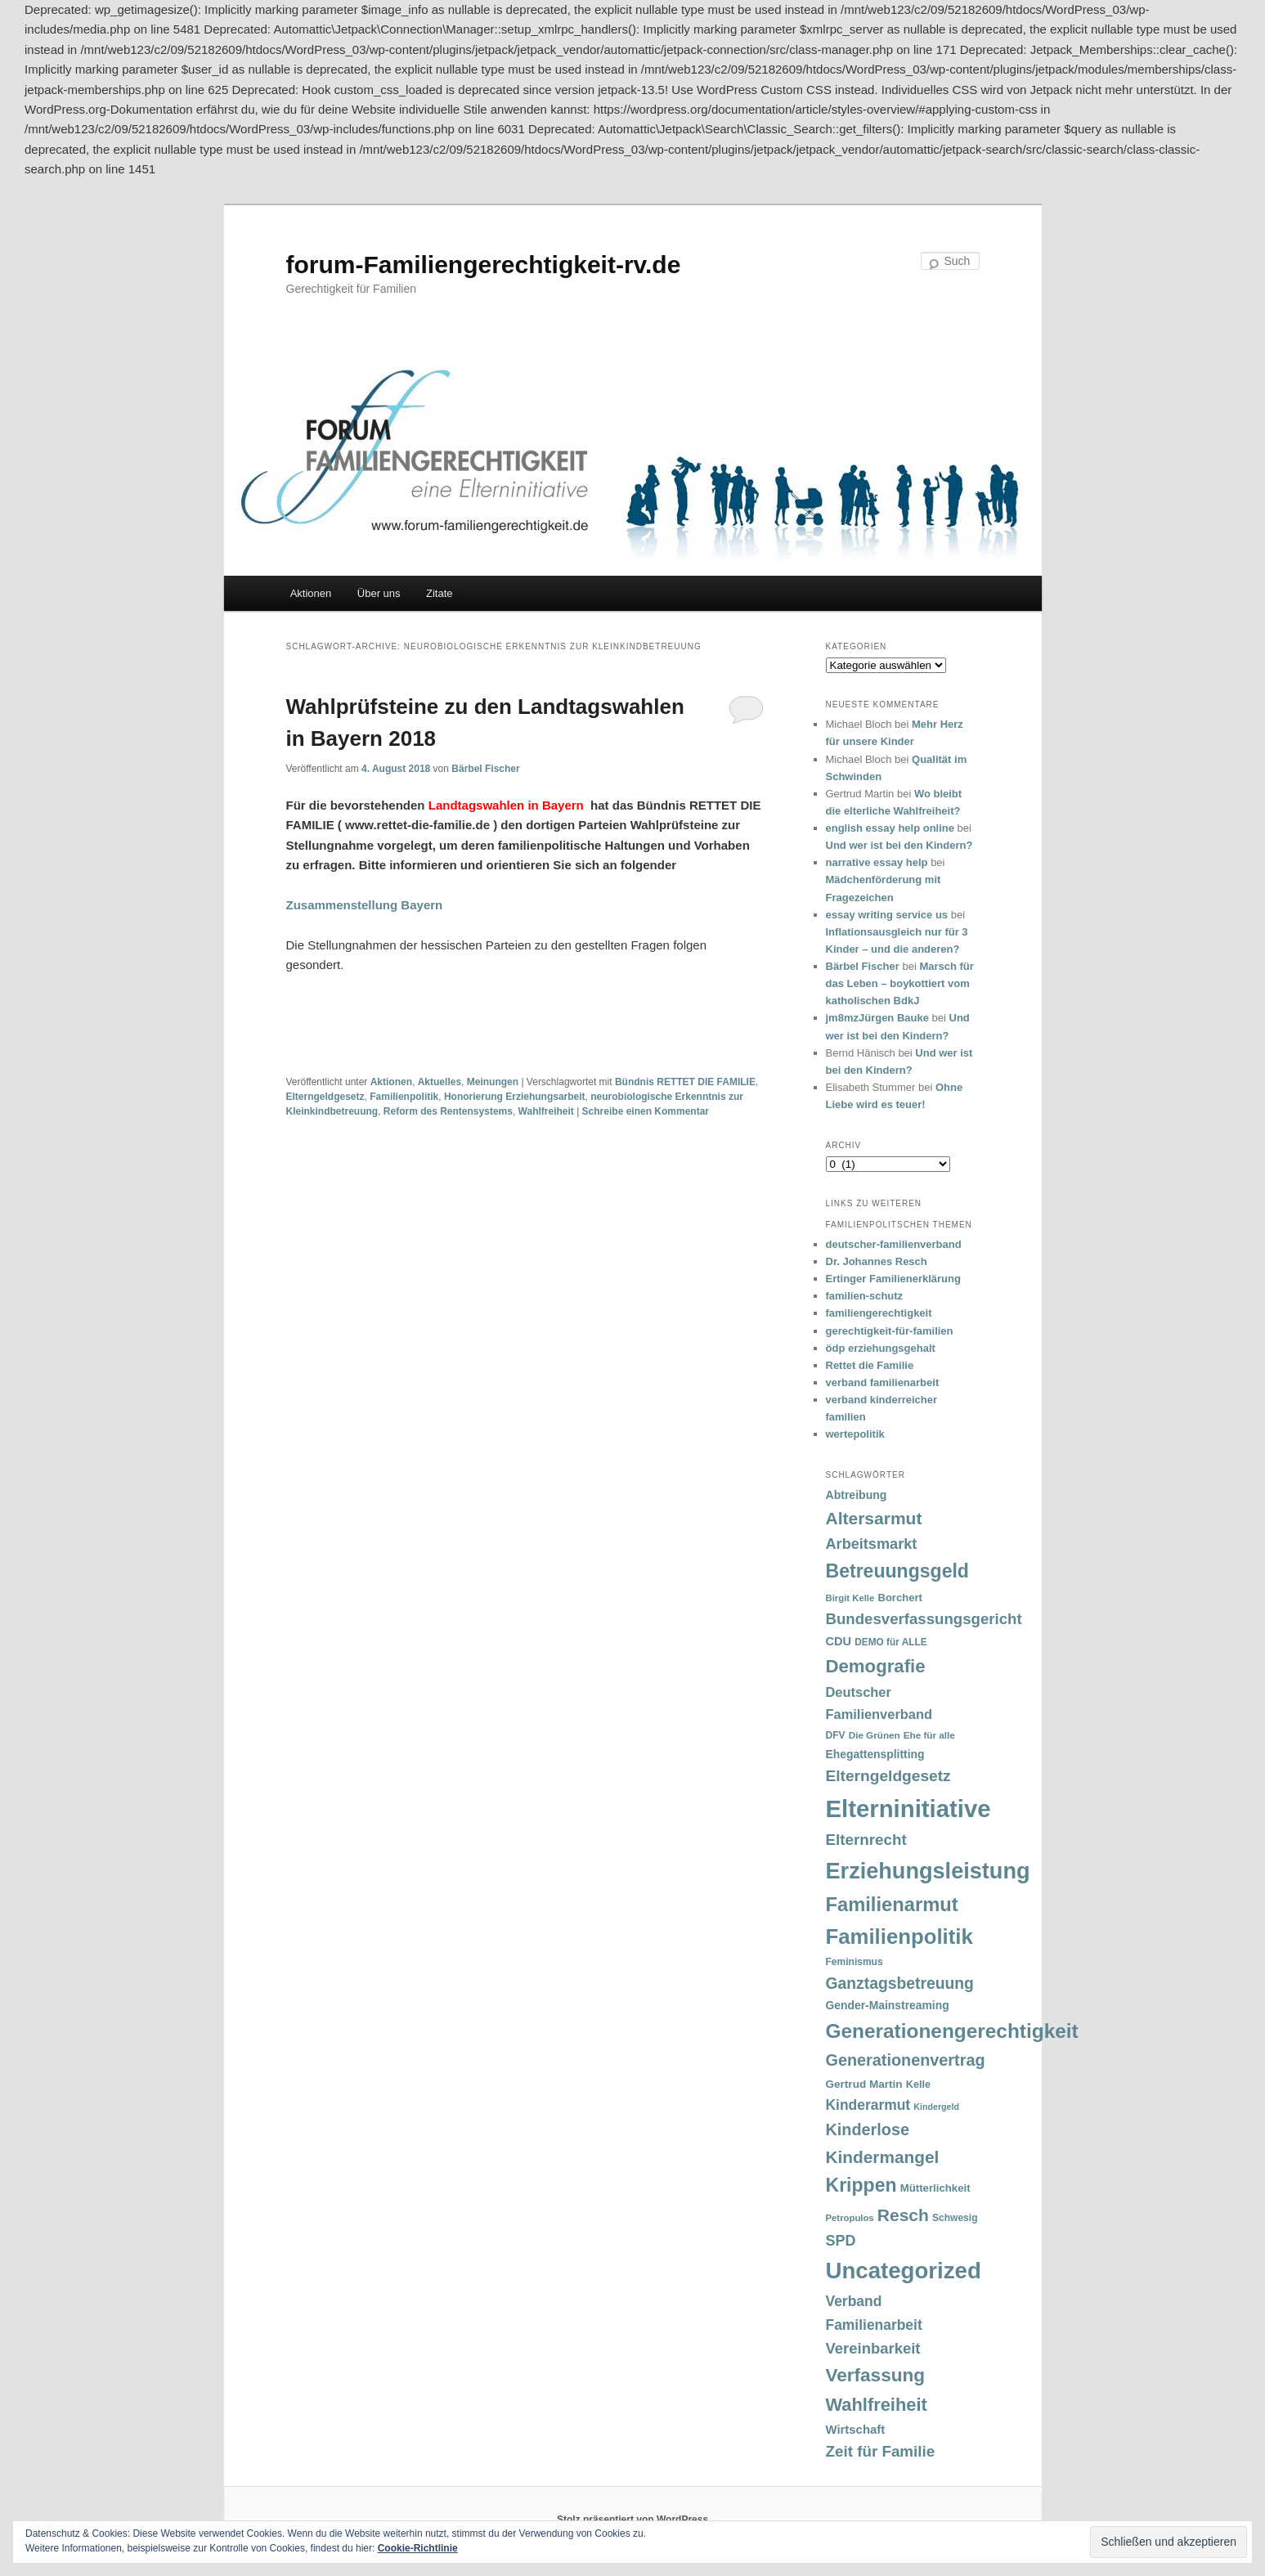  Describe the element at coordinates (903, 2270) in the screenshot. I see `Uncategorized [Uncategorized (283 Einträge)]` at that location.